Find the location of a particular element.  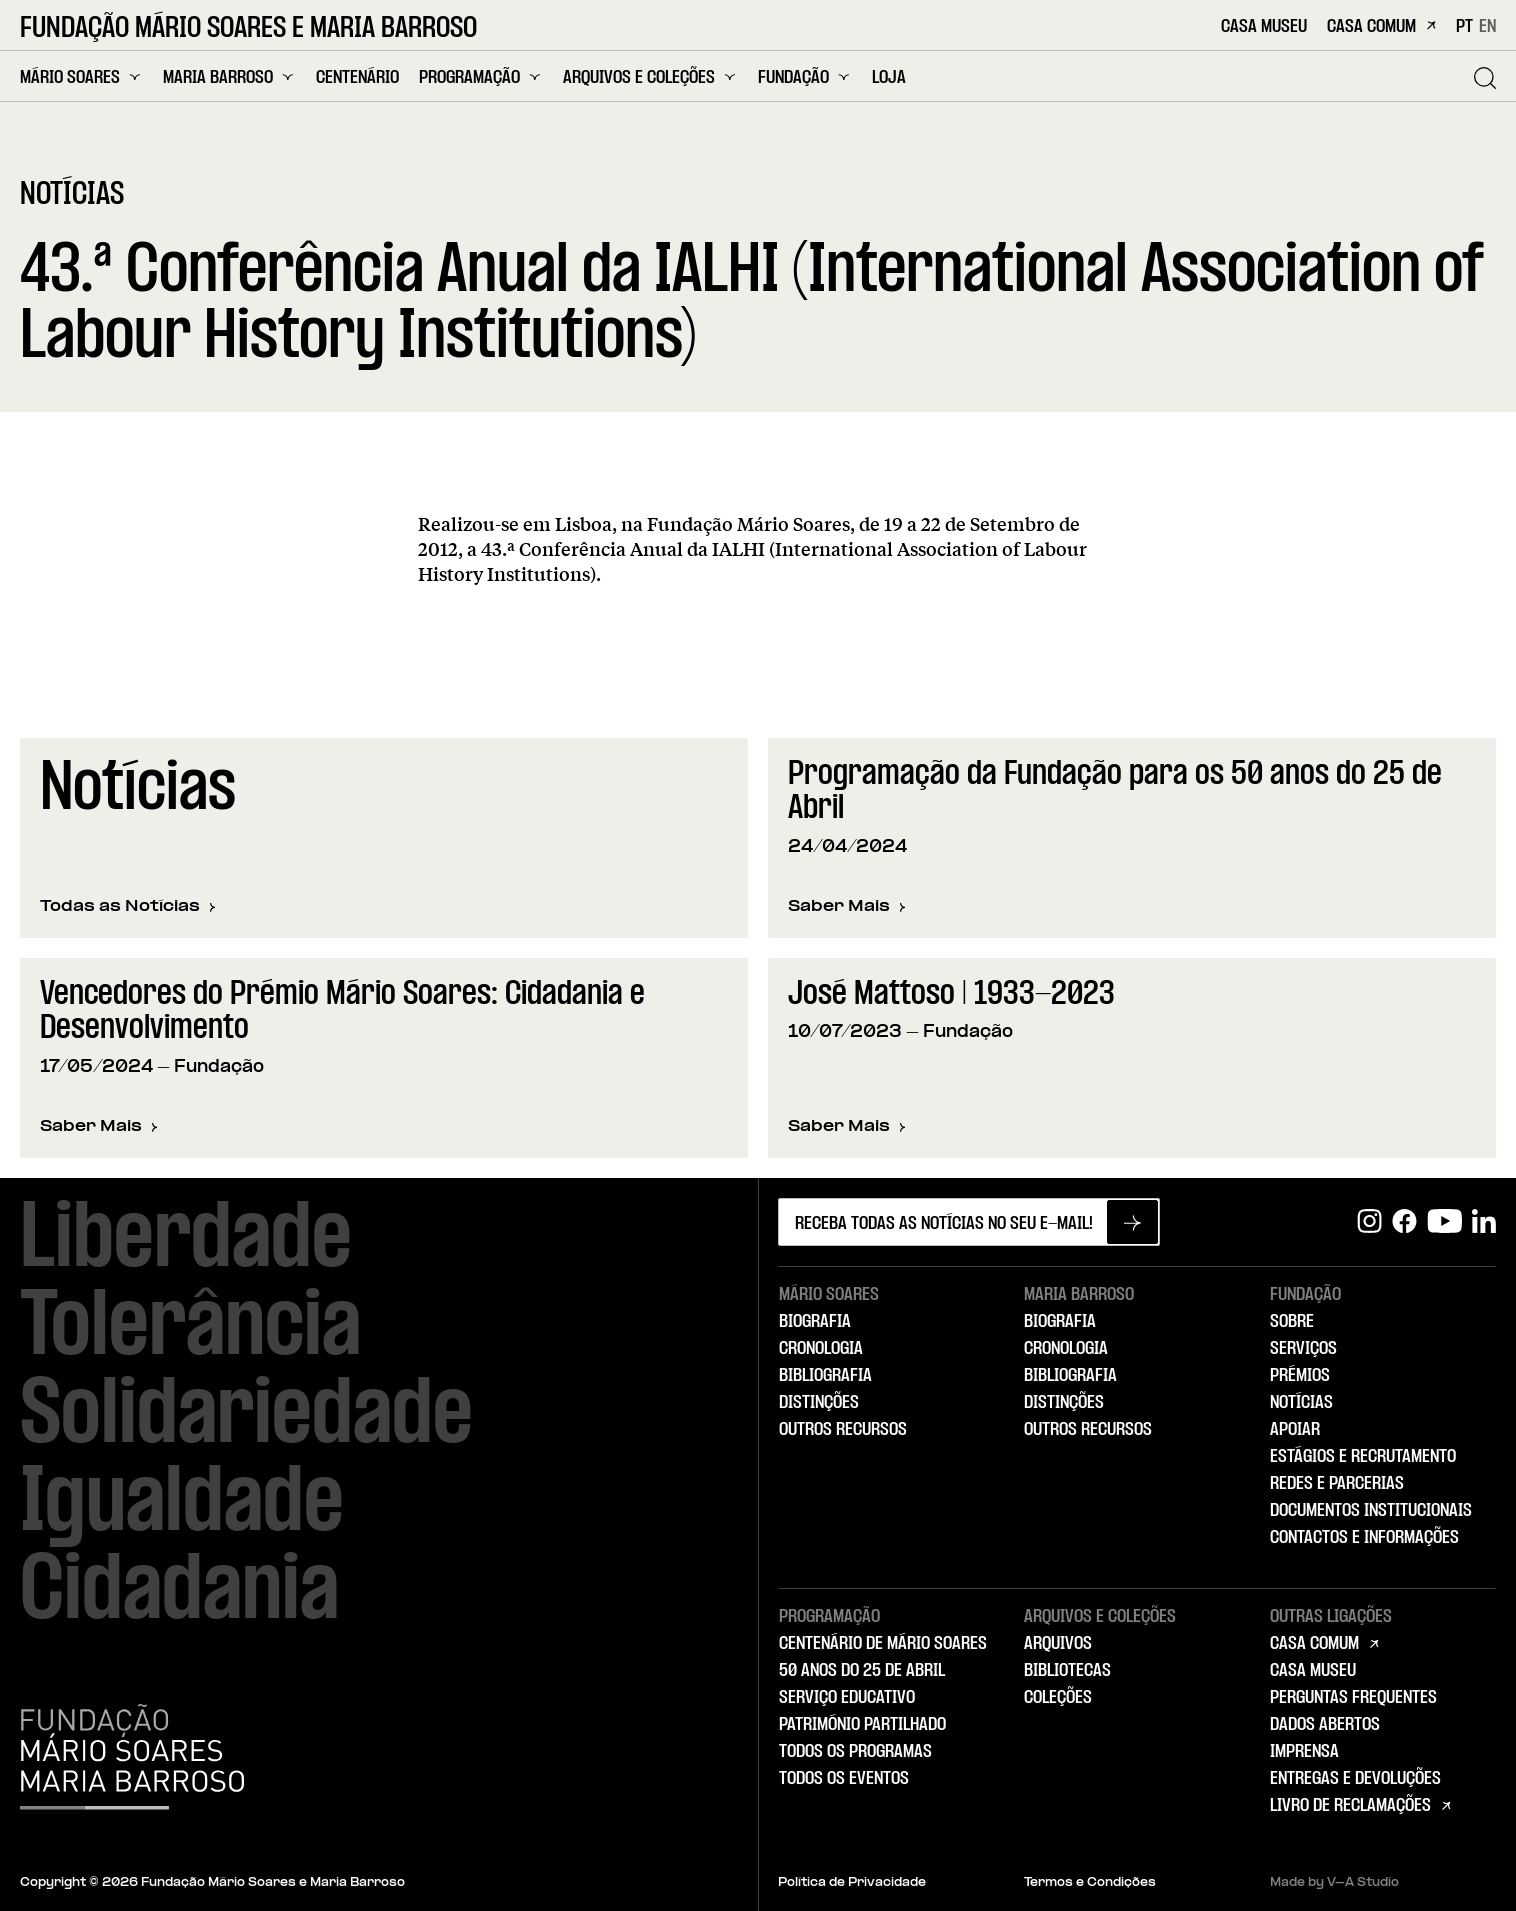

Loja [menuitem] is located at coordinates (889, 78).